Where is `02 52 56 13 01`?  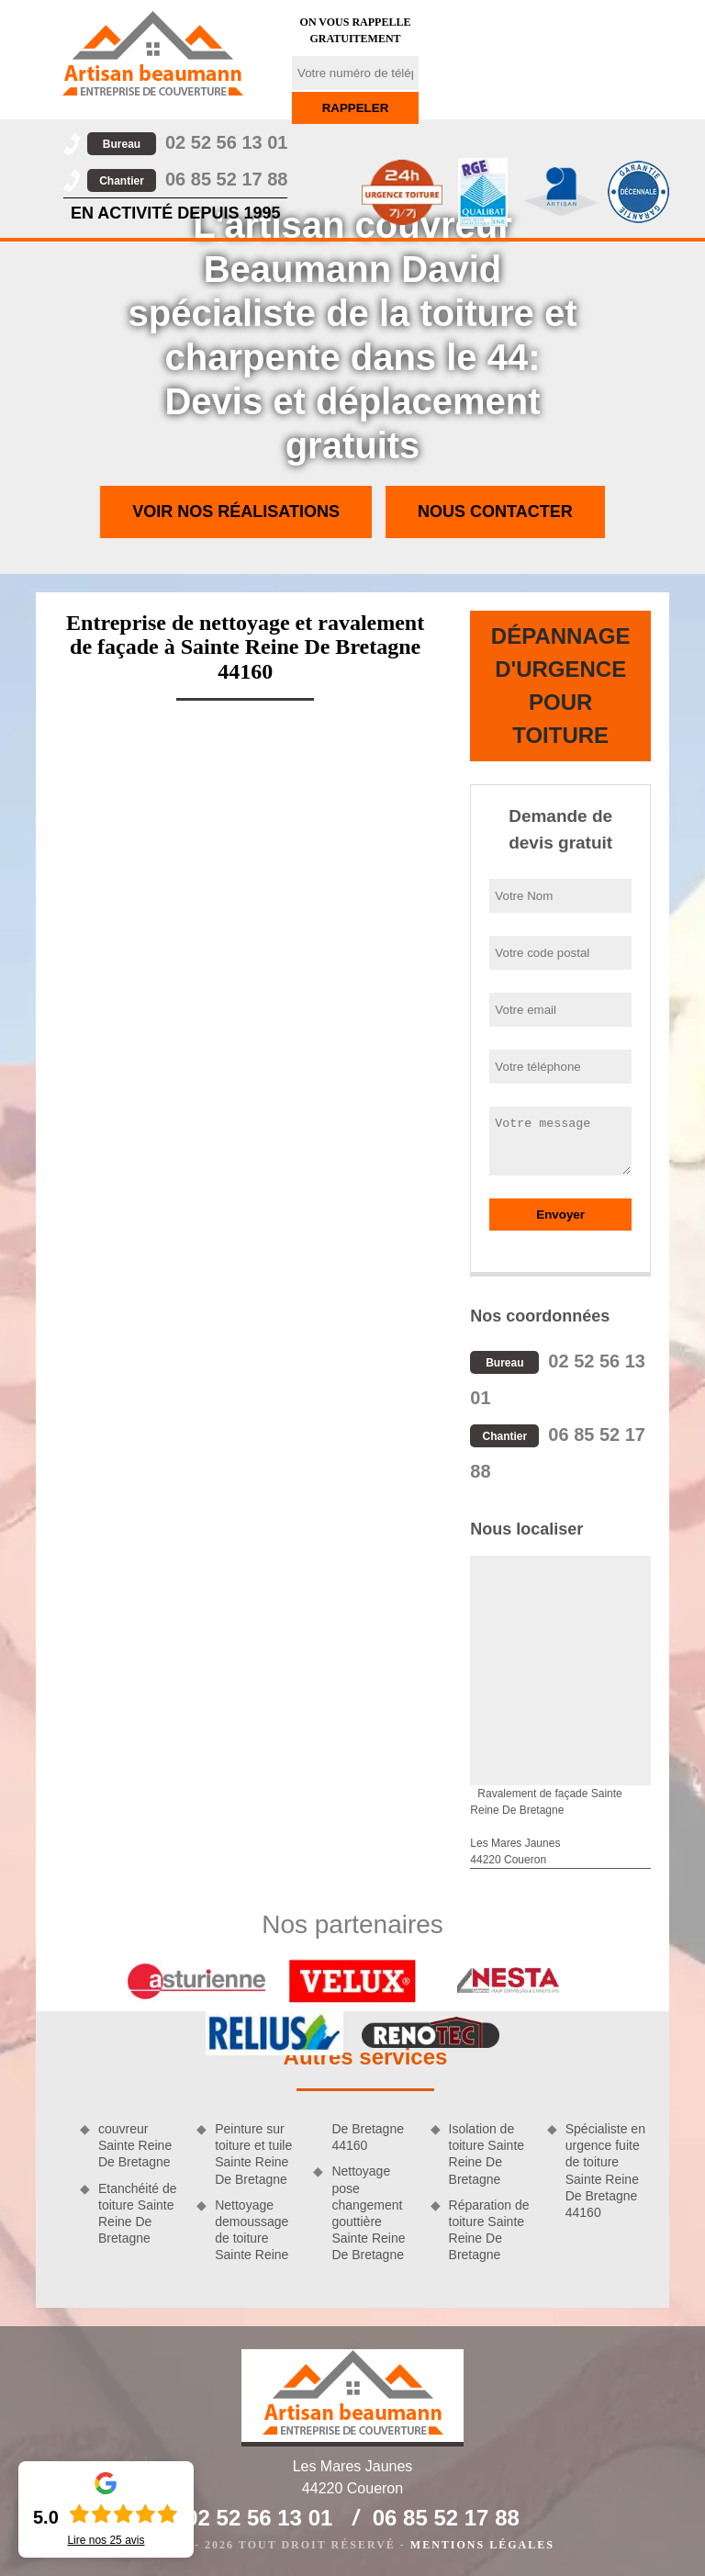
02 52 56 13 01 is located at coordinates (187, 142).